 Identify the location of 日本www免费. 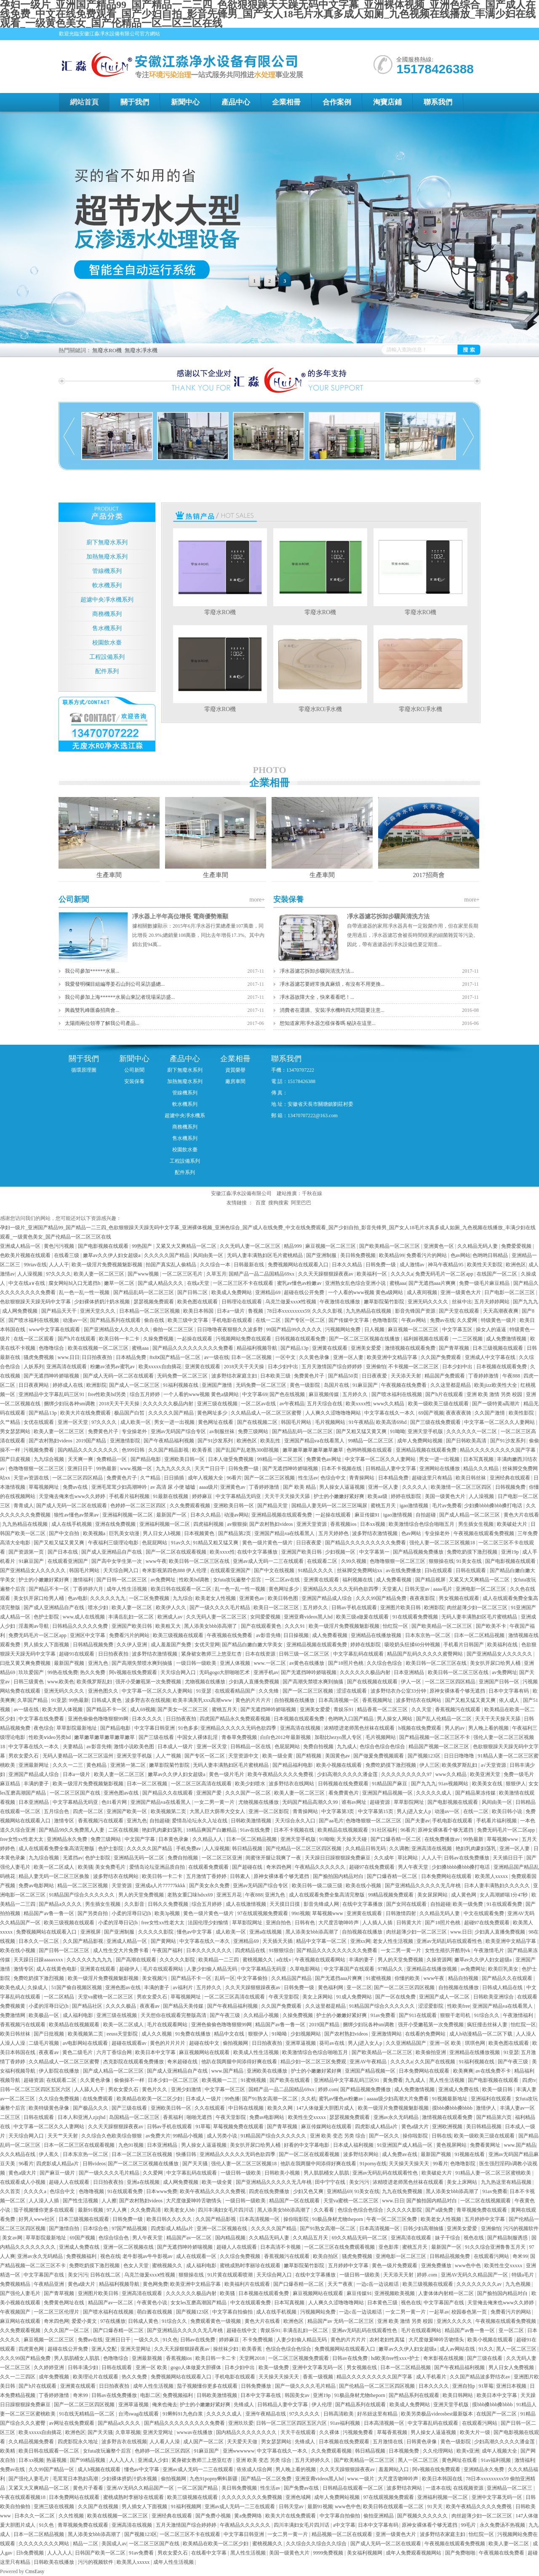
(161, 2191).